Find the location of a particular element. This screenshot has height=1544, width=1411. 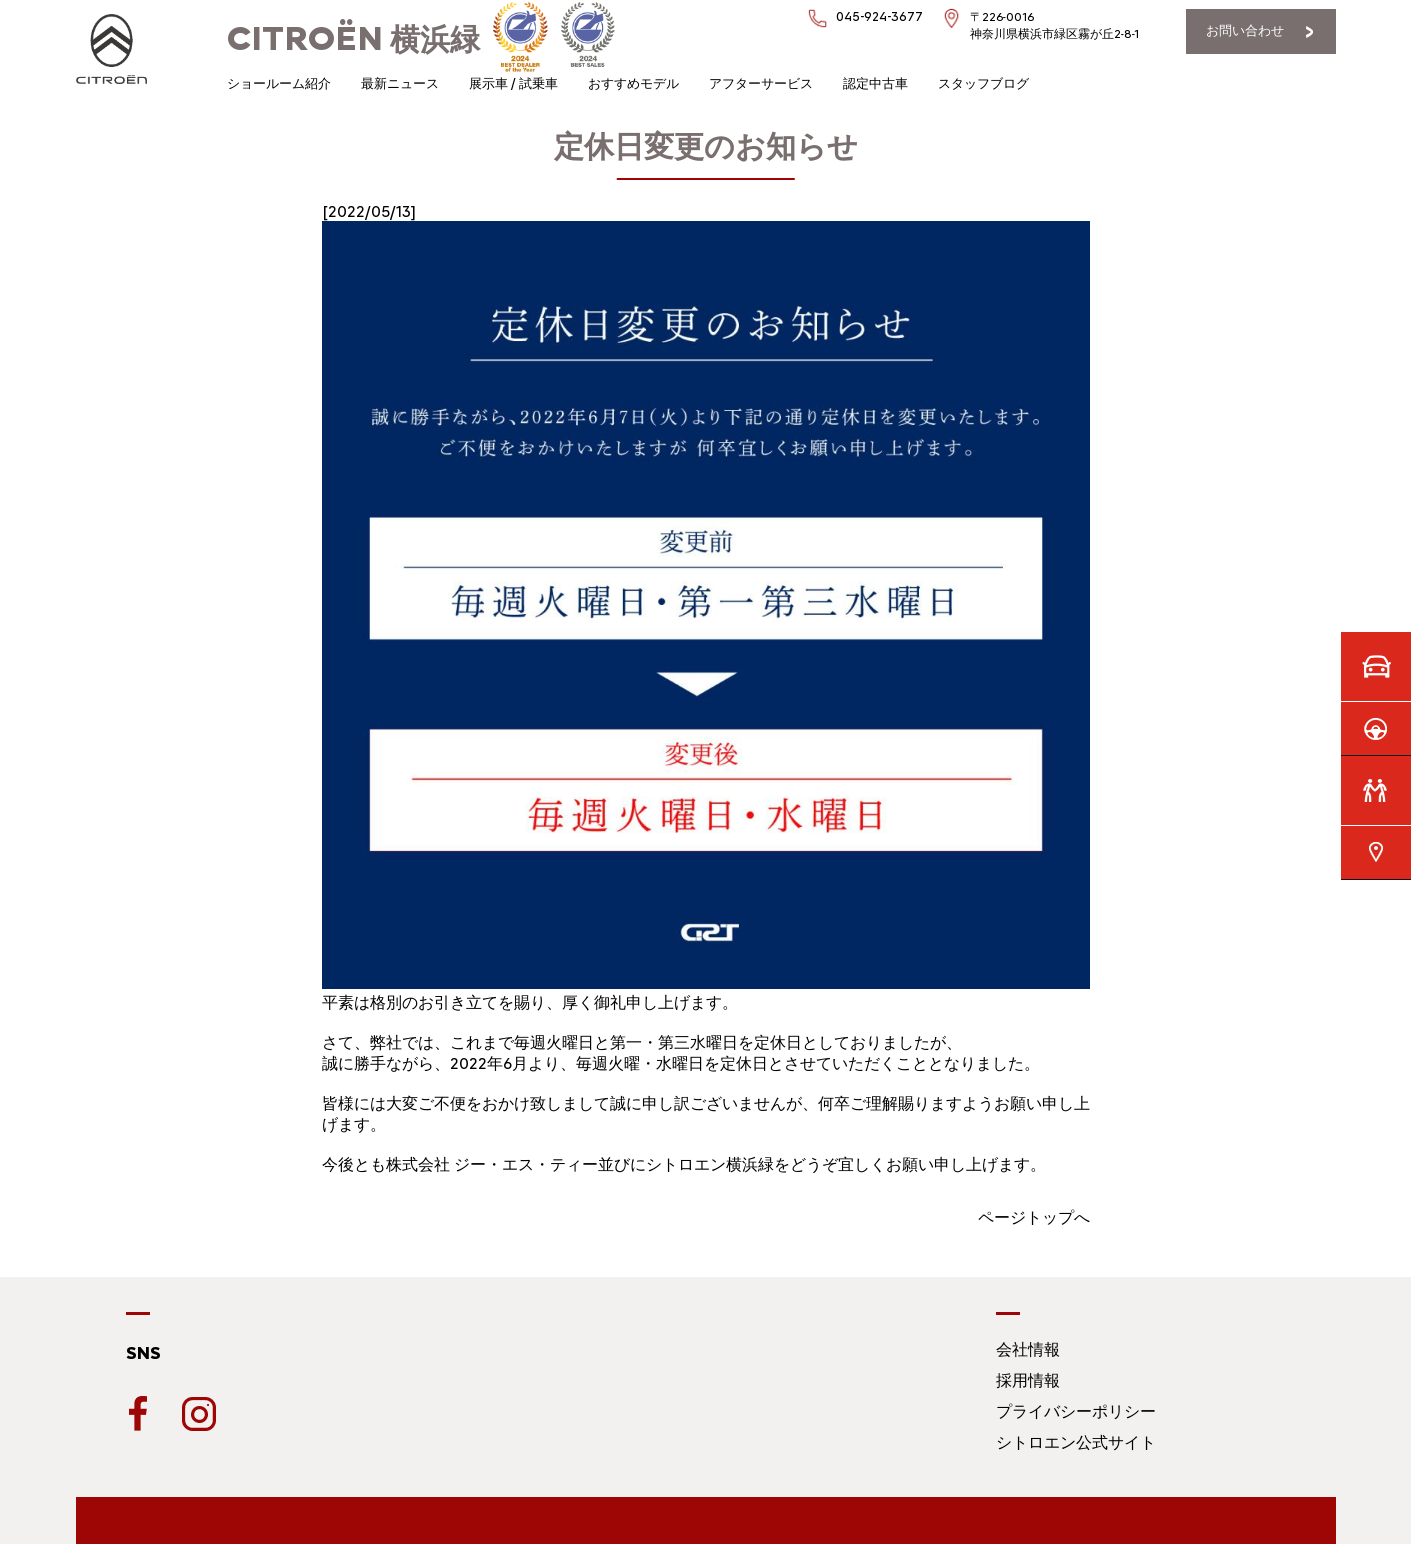

ショールーム紹介 is located at coordinates (279, 83).